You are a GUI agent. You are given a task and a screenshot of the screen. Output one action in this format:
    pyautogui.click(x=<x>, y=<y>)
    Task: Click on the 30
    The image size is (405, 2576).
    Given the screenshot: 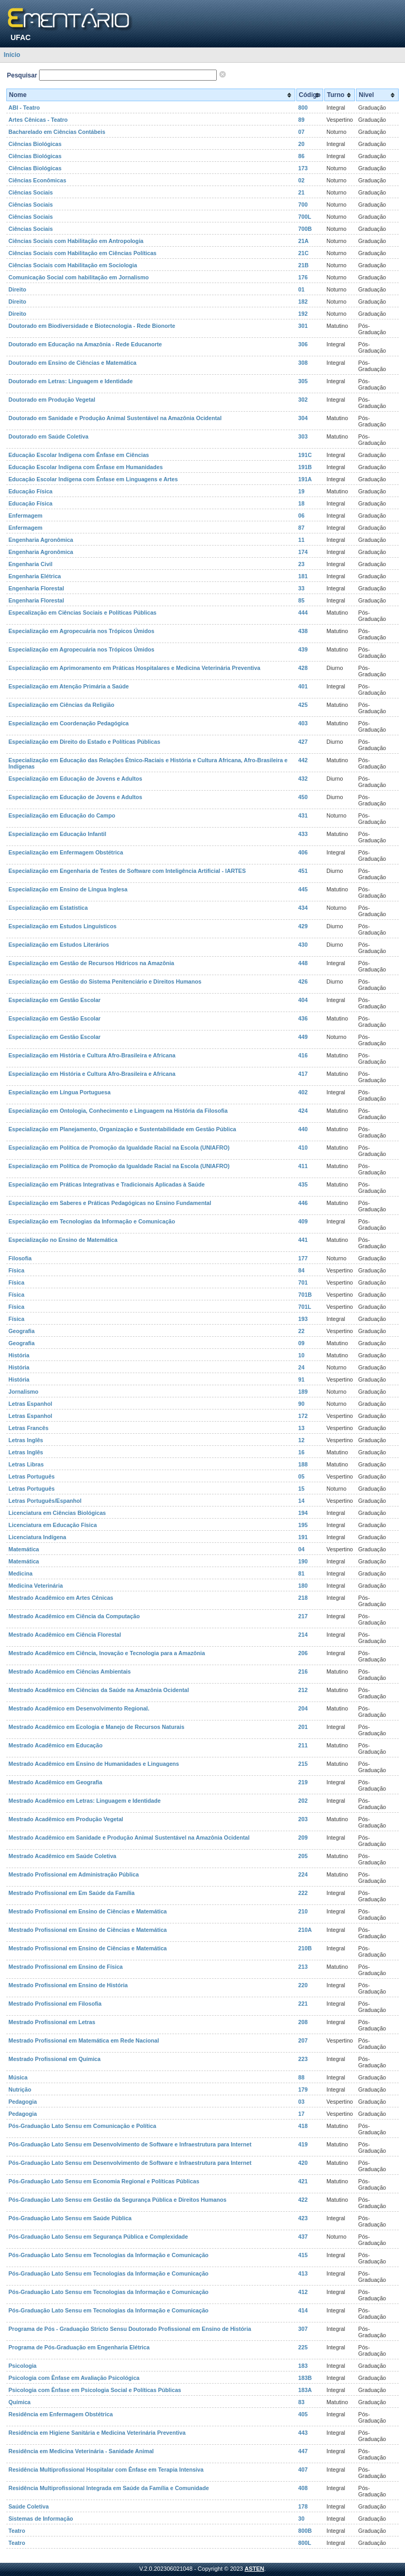 What is the action you would take?
    pyautogui.click(x=301, y=2518)
    